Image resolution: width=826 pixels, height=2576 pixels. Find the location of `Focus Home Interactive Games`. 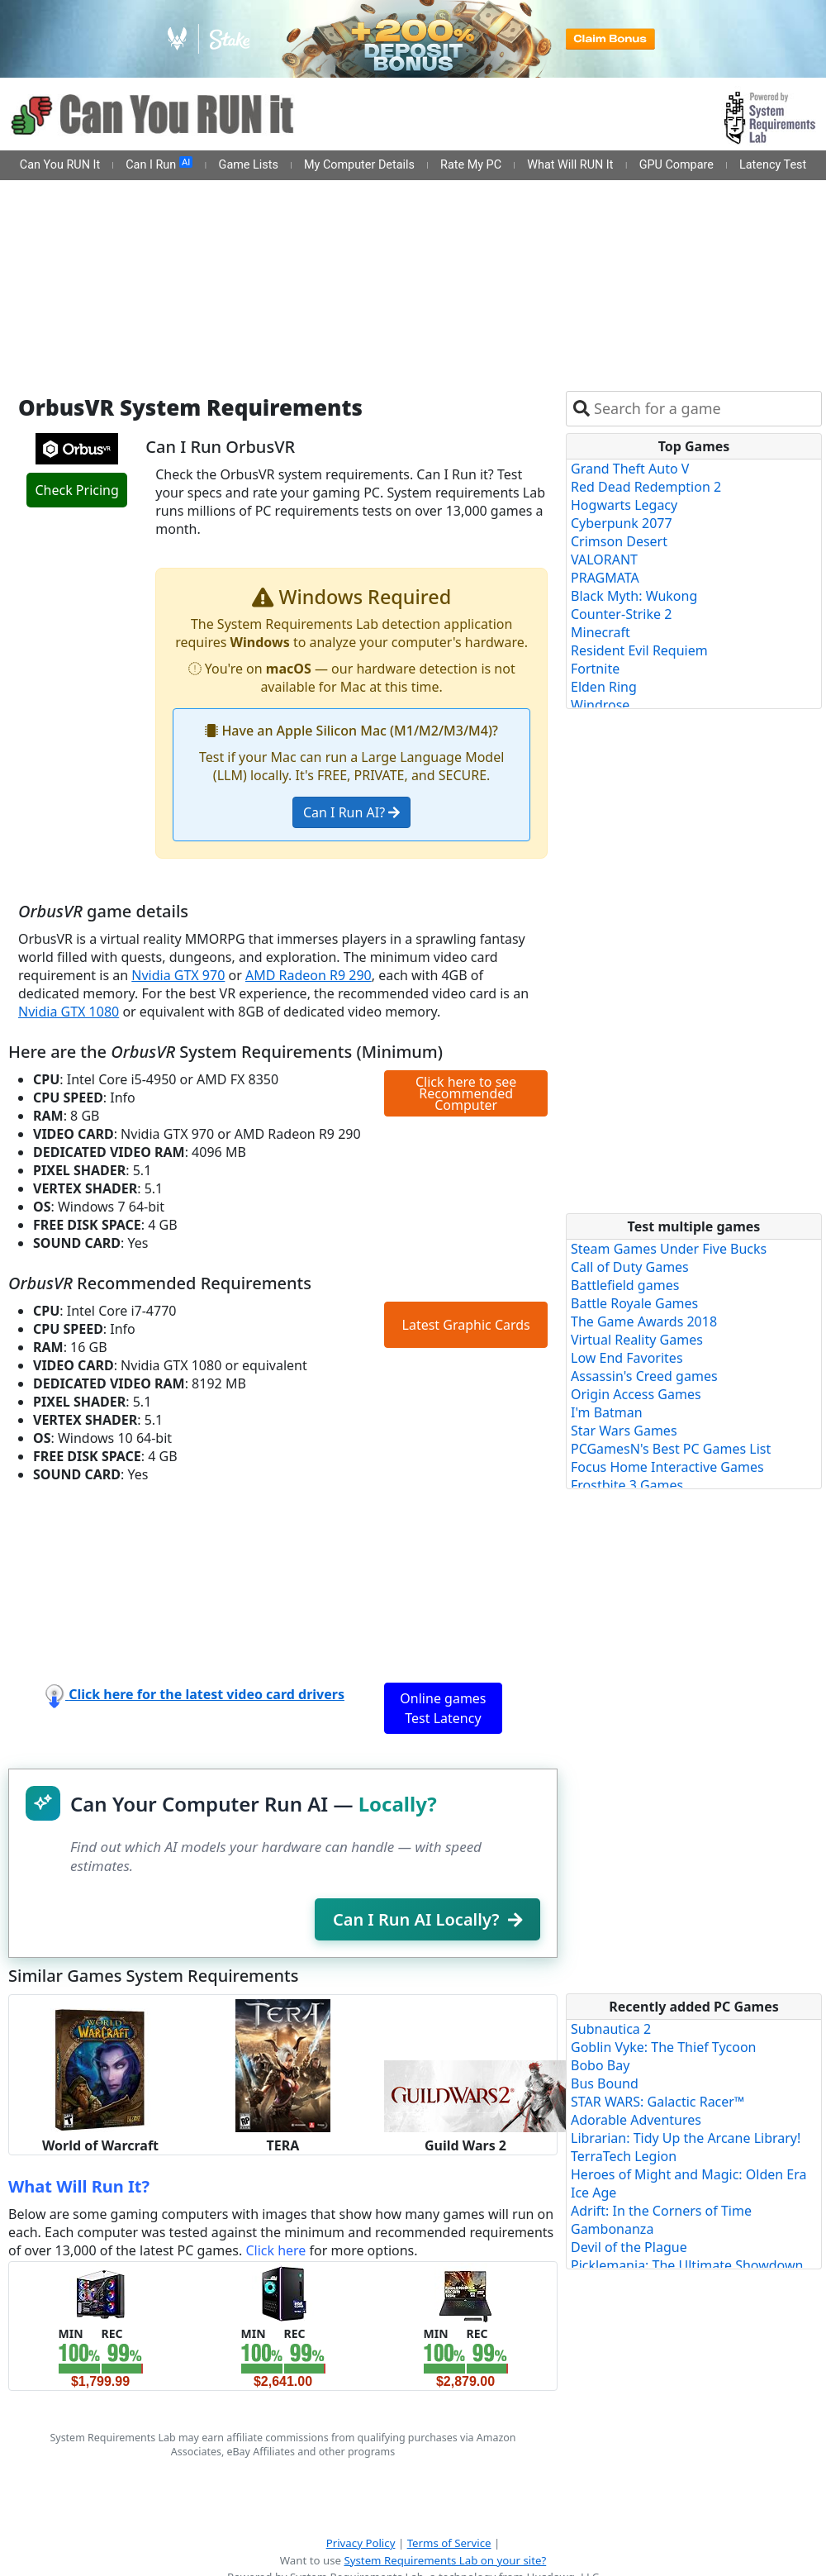

Focus Home Interactive Games is located at coordinates (667, 1467).